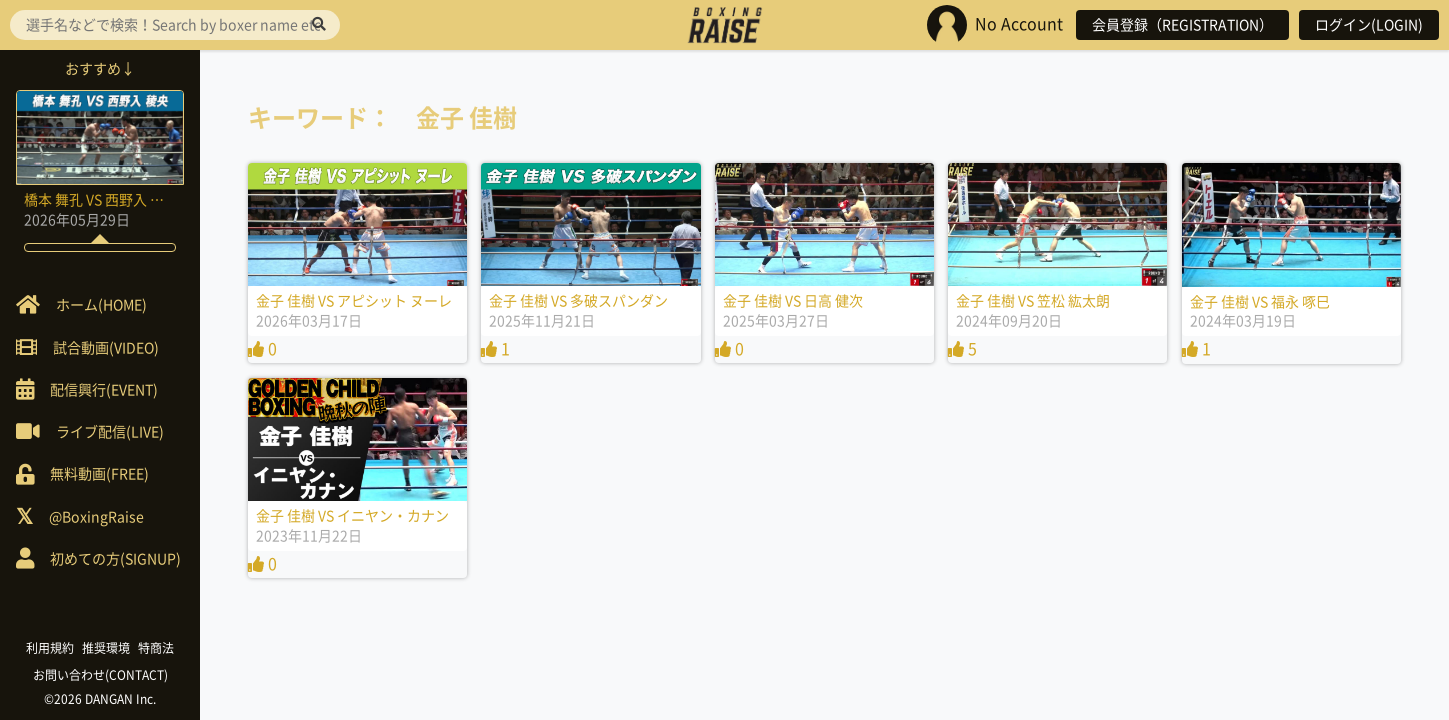 The image size is (1449, 720). Describe the element at coordinates (100, 675) in the screenshot. I see `お問い合わせ(CONTACT)` at that location.